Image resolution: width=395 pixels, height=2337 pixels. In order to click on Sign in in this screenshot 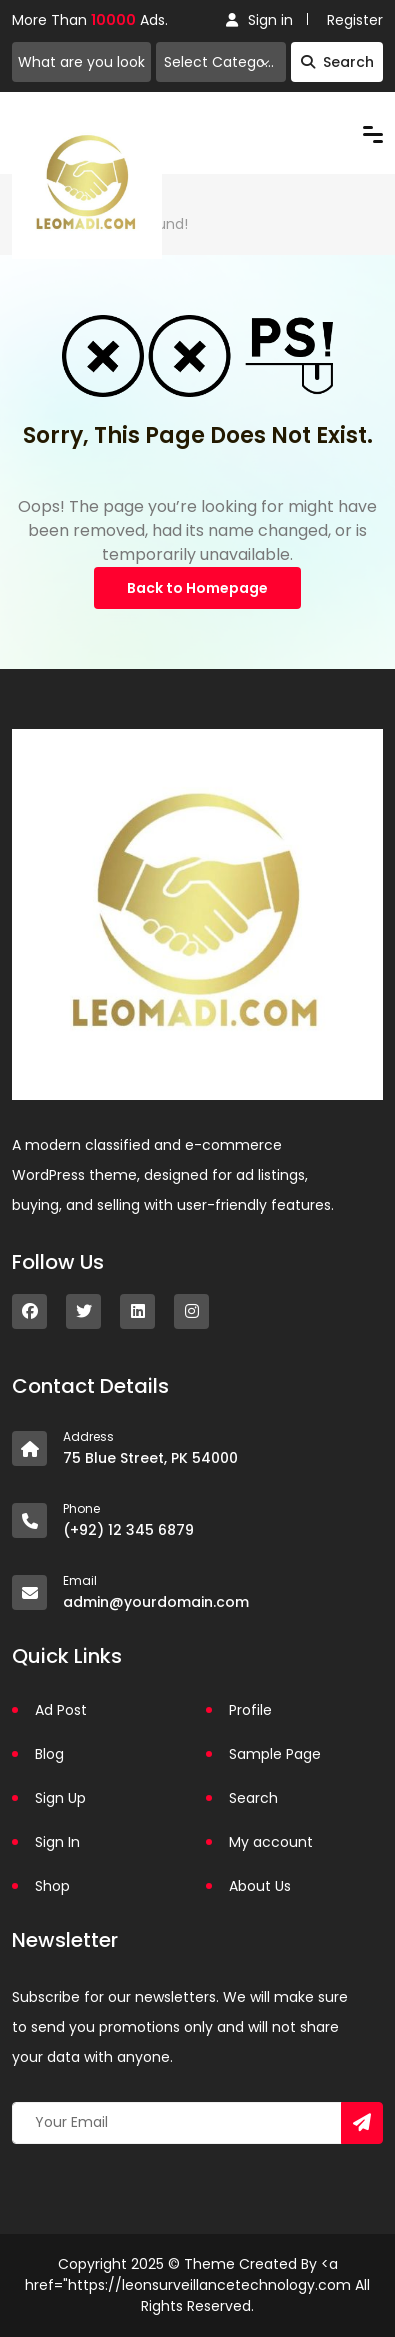, I will do `click(259, 20)`.